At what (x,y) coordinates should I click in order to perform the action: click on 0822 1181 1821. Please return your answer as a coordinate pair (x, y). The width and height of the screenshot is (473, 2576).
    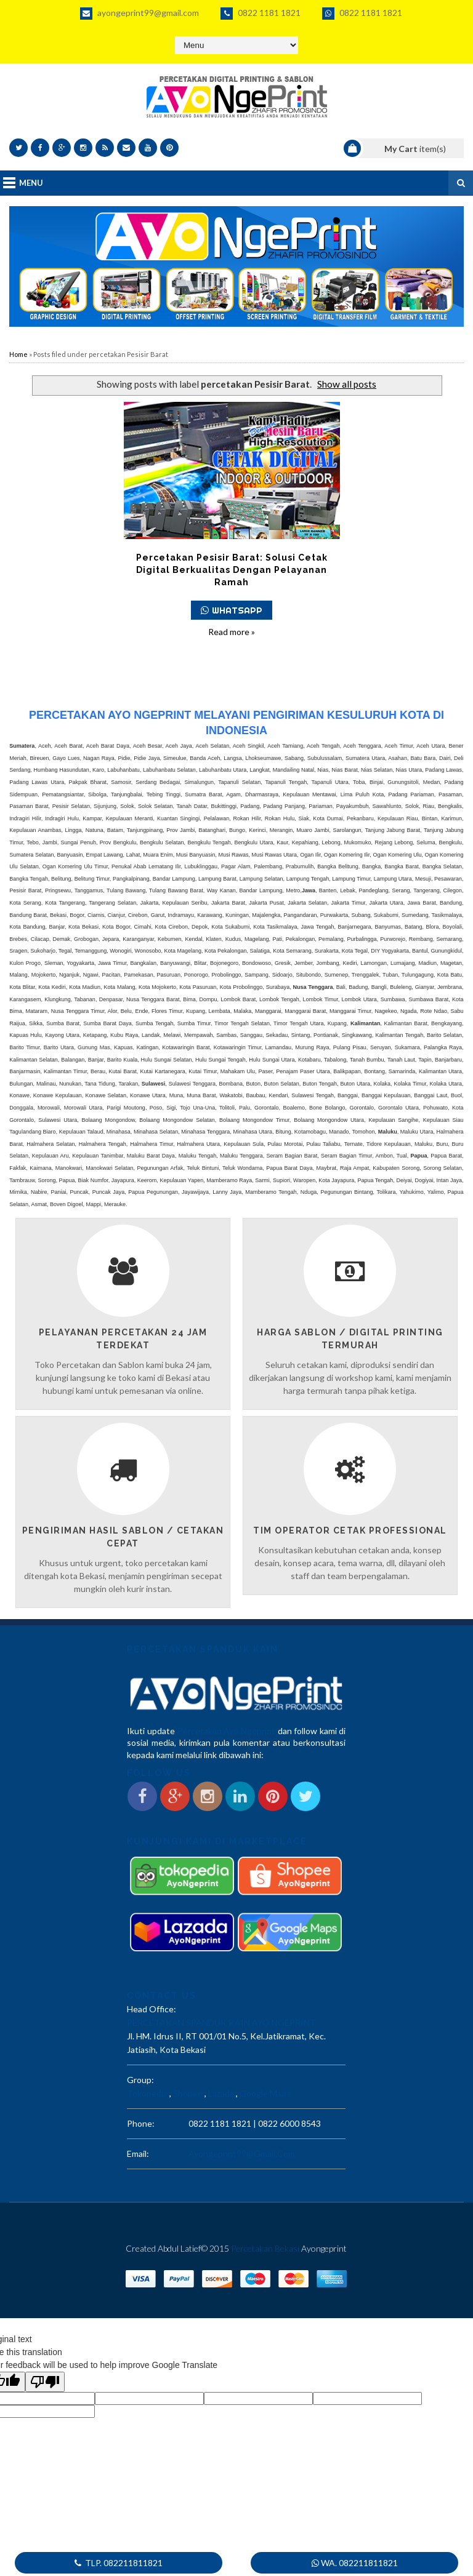
    Looking at the image, I should click on (260, 13).